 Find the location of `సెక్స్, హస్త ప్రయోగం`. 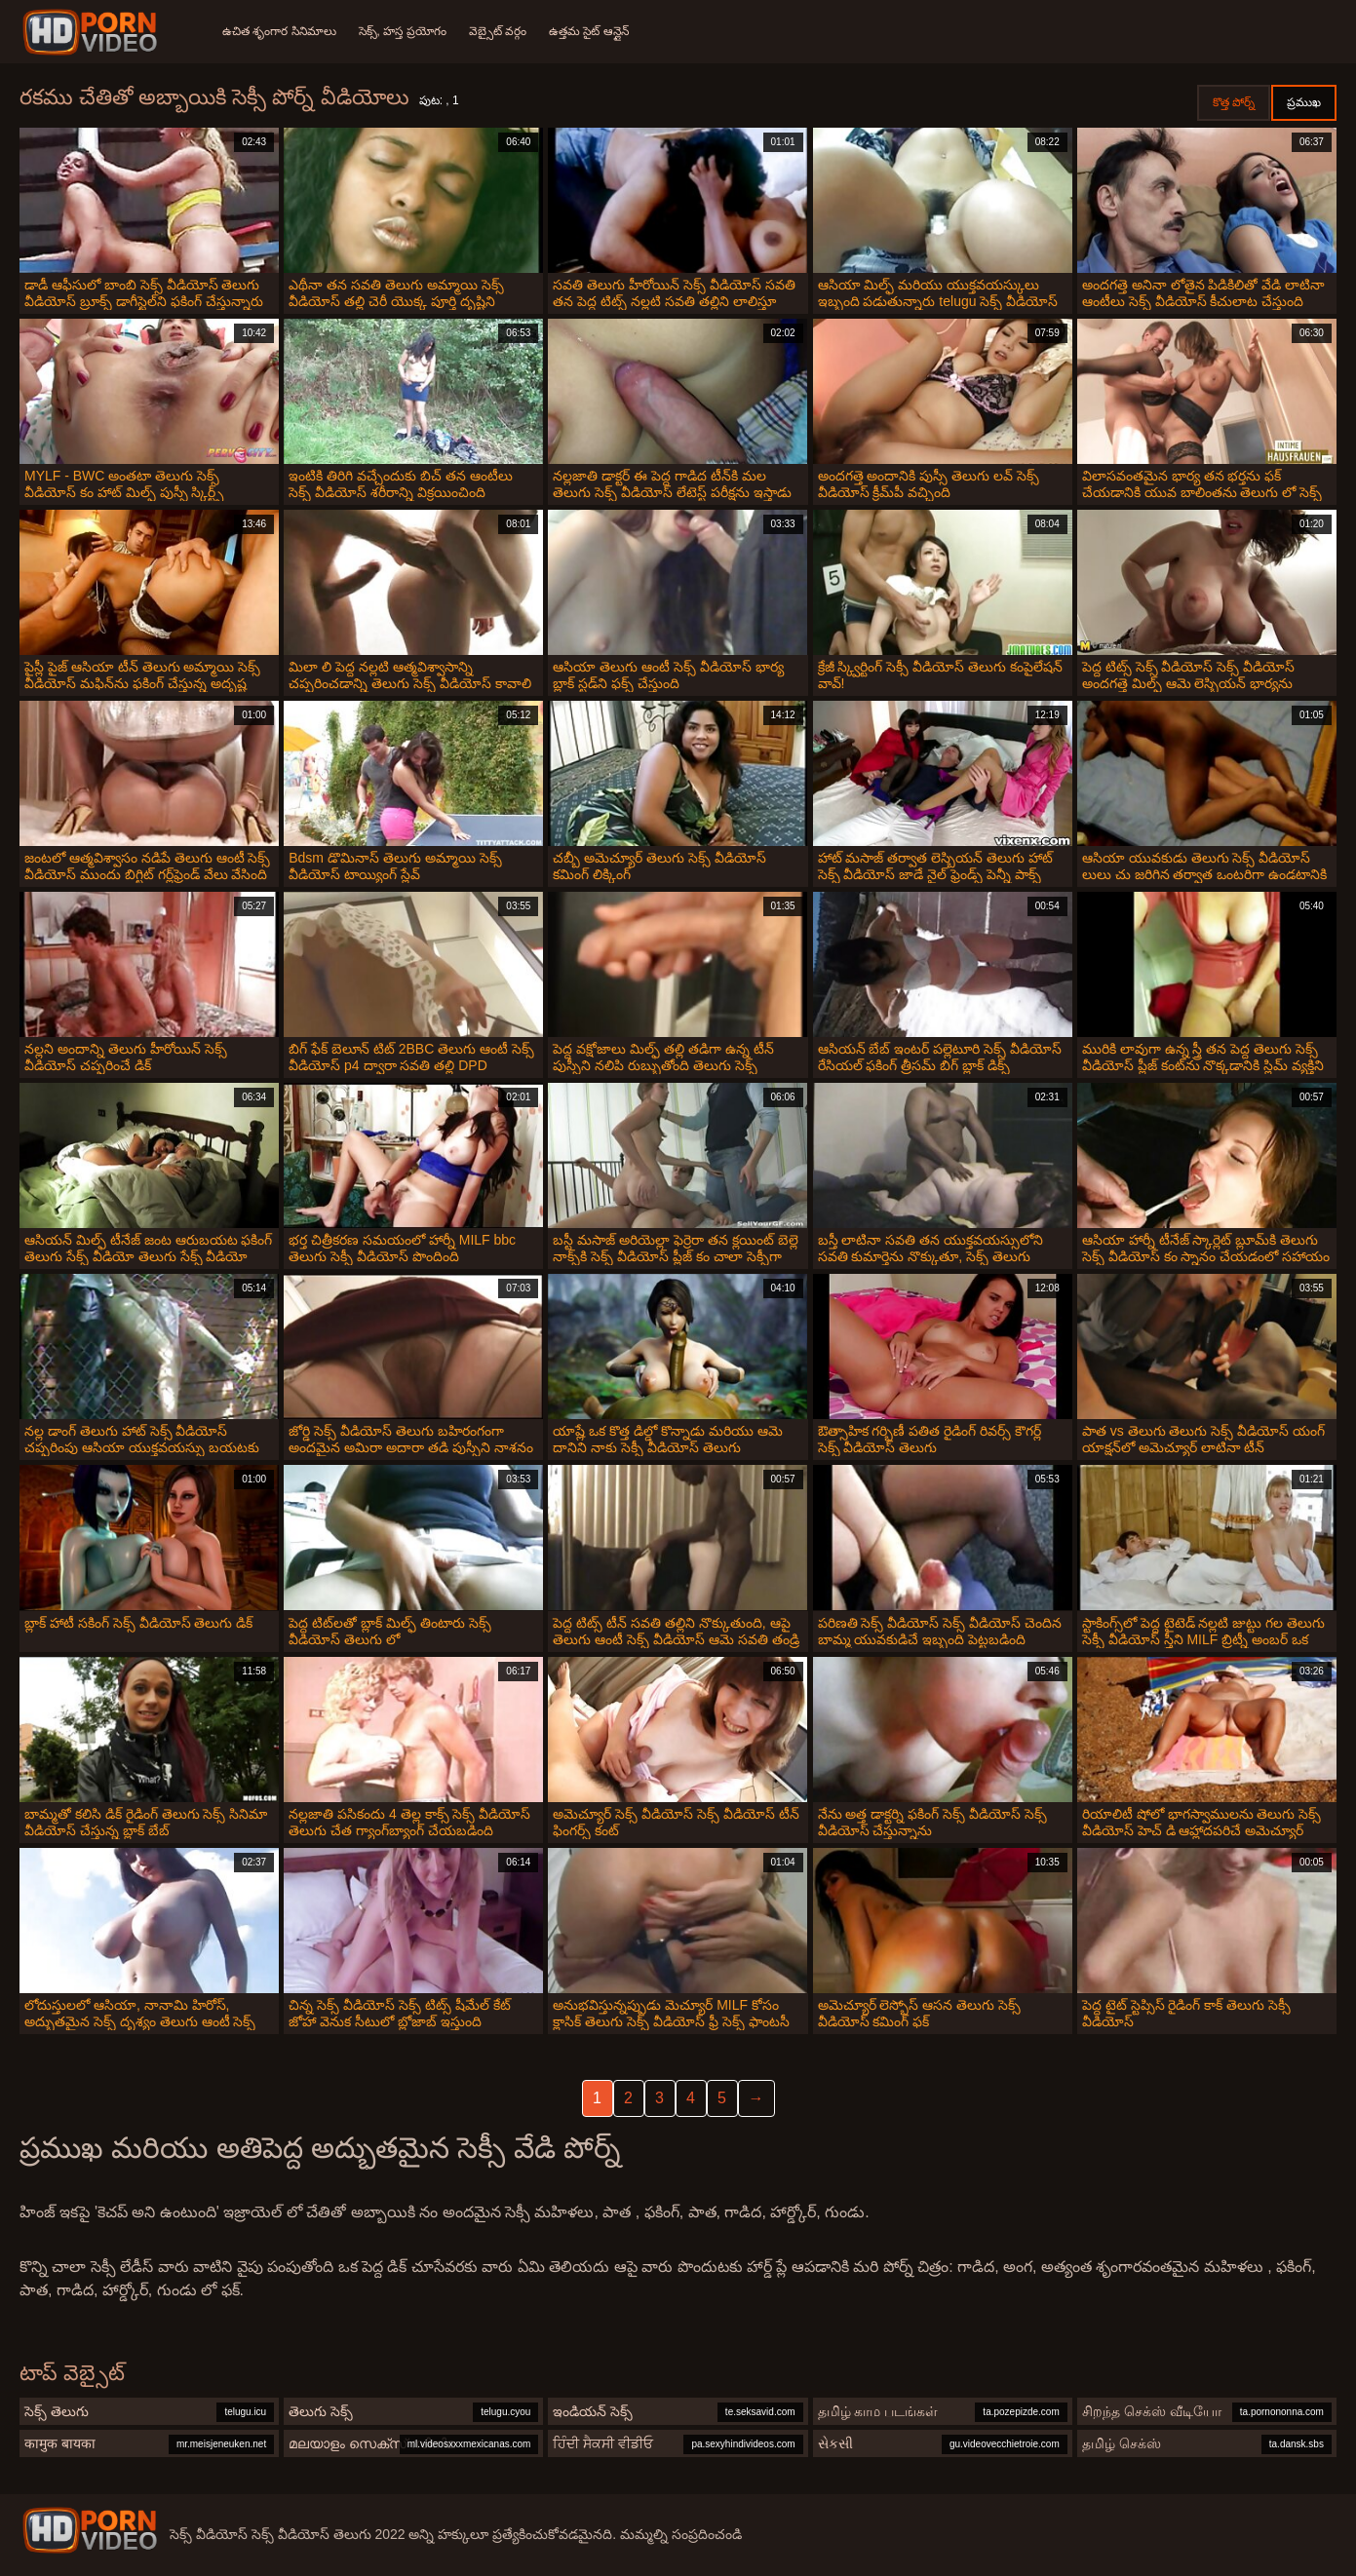

సెక్స్, హస్త ప్రయోగం is located at coordinates (403, 31).